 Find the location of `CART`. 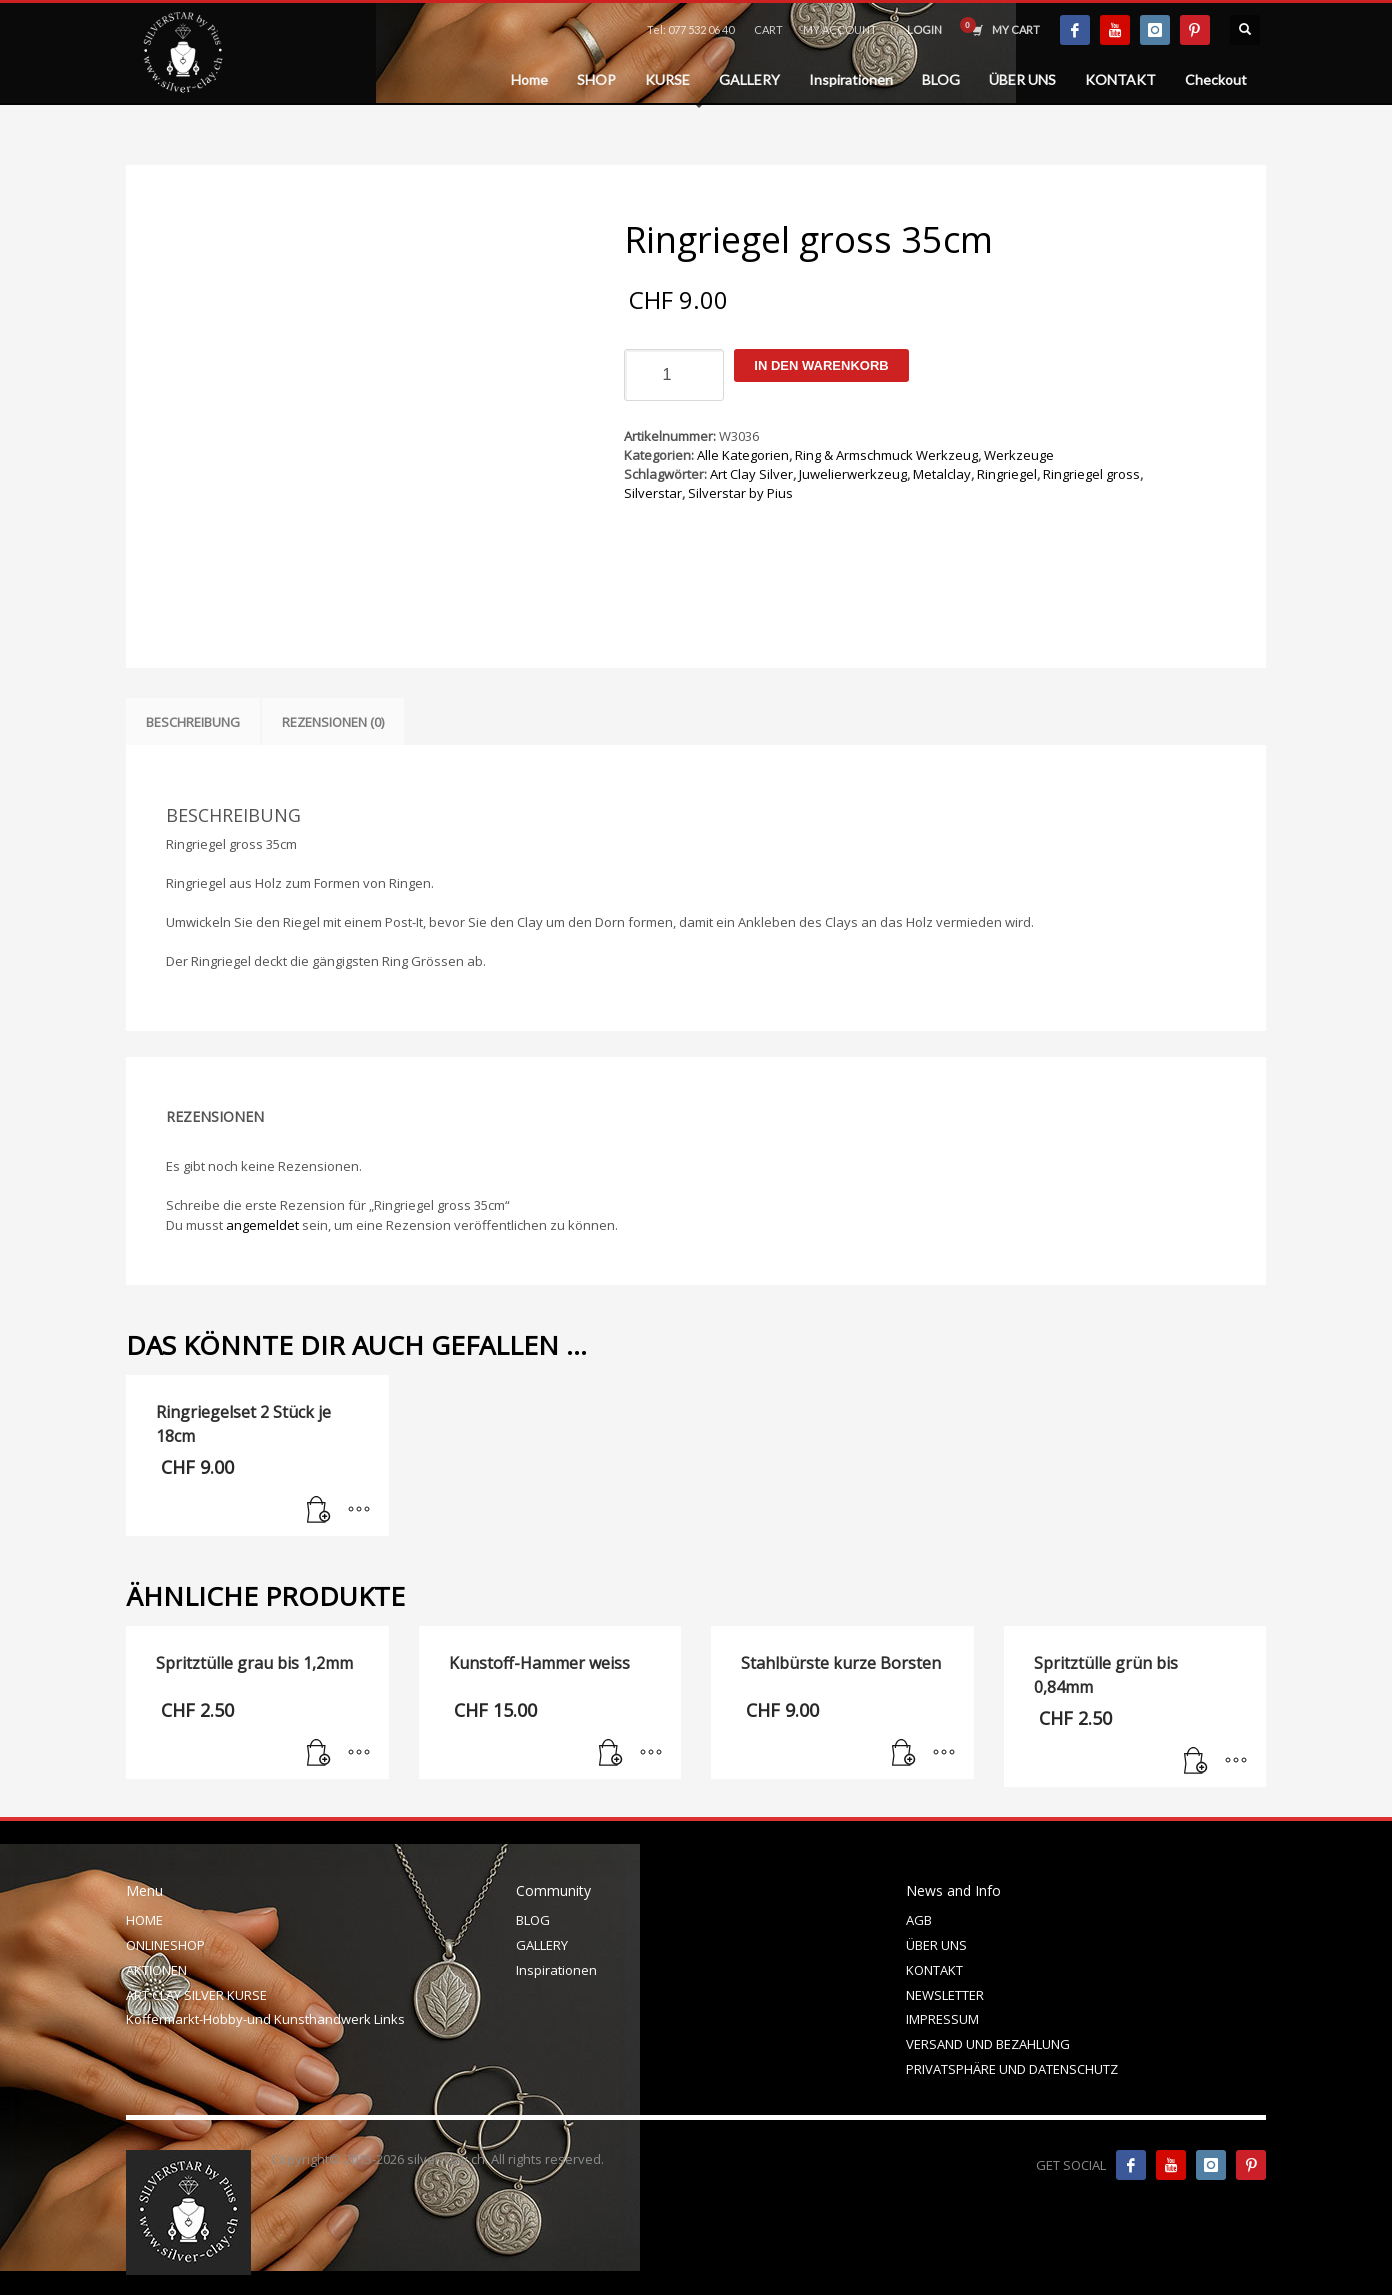

CART is located at coordinates (768, 29).